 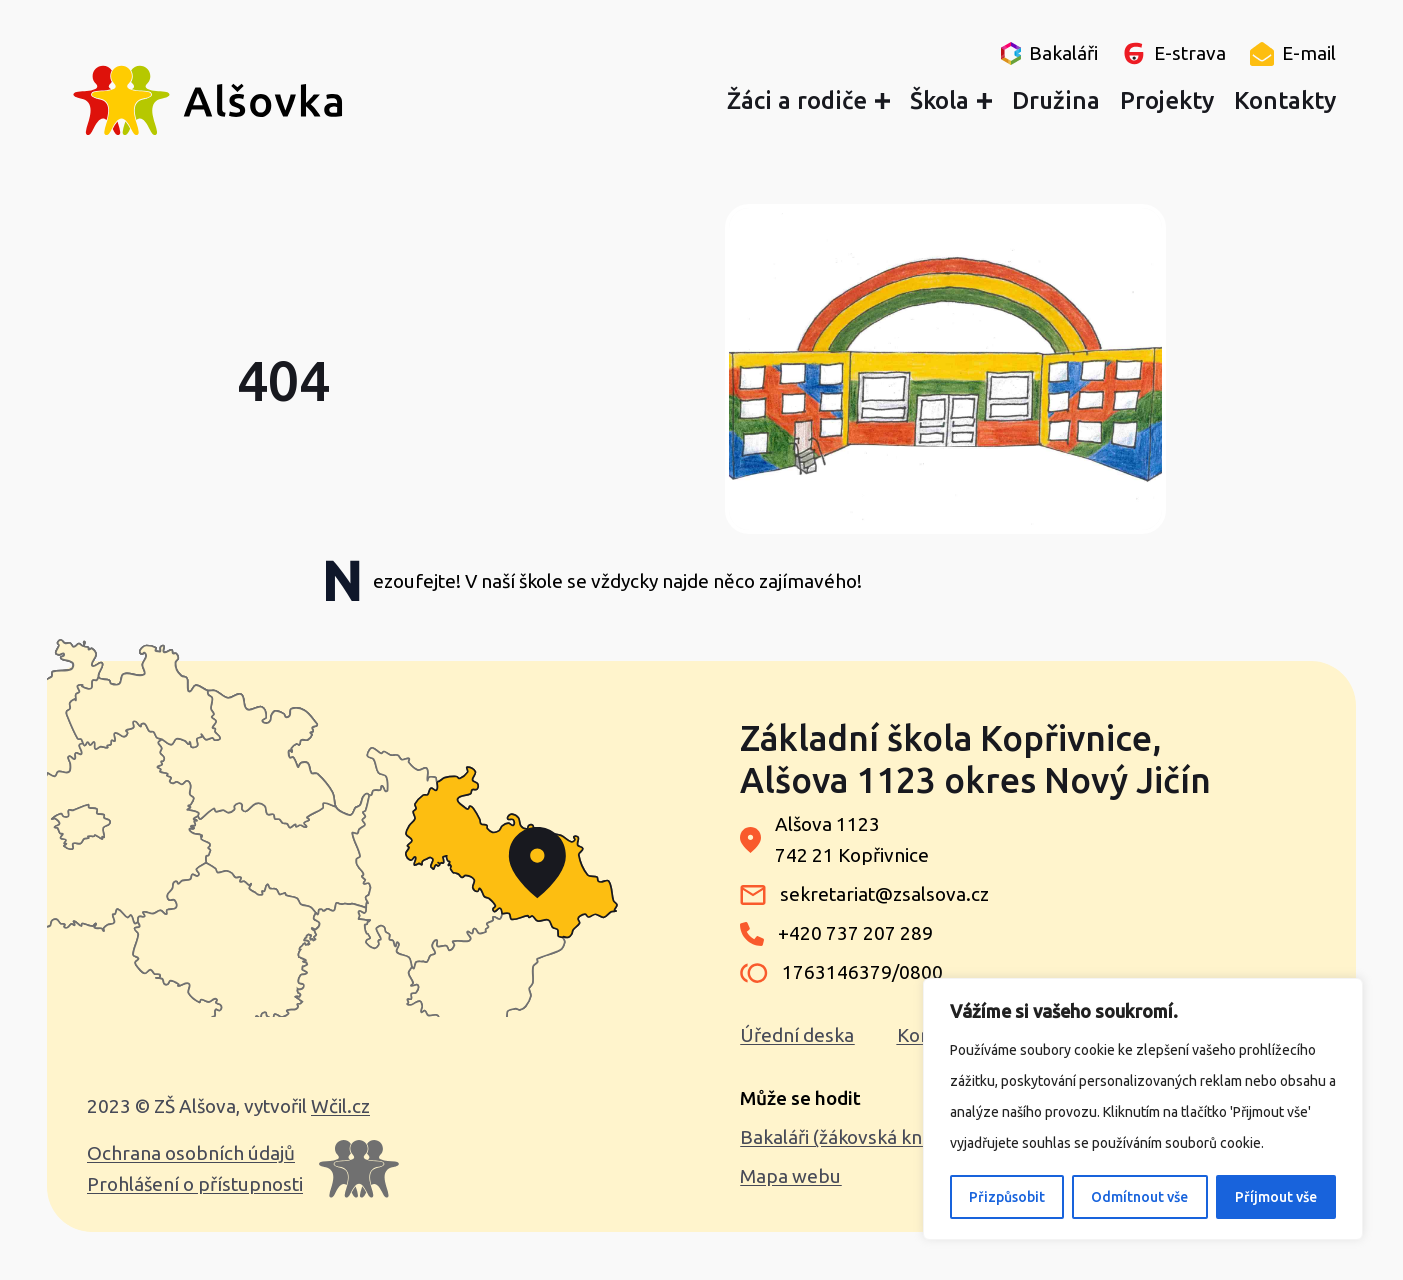 I want to click on Úřední deska, so click(x=797, y=1035).